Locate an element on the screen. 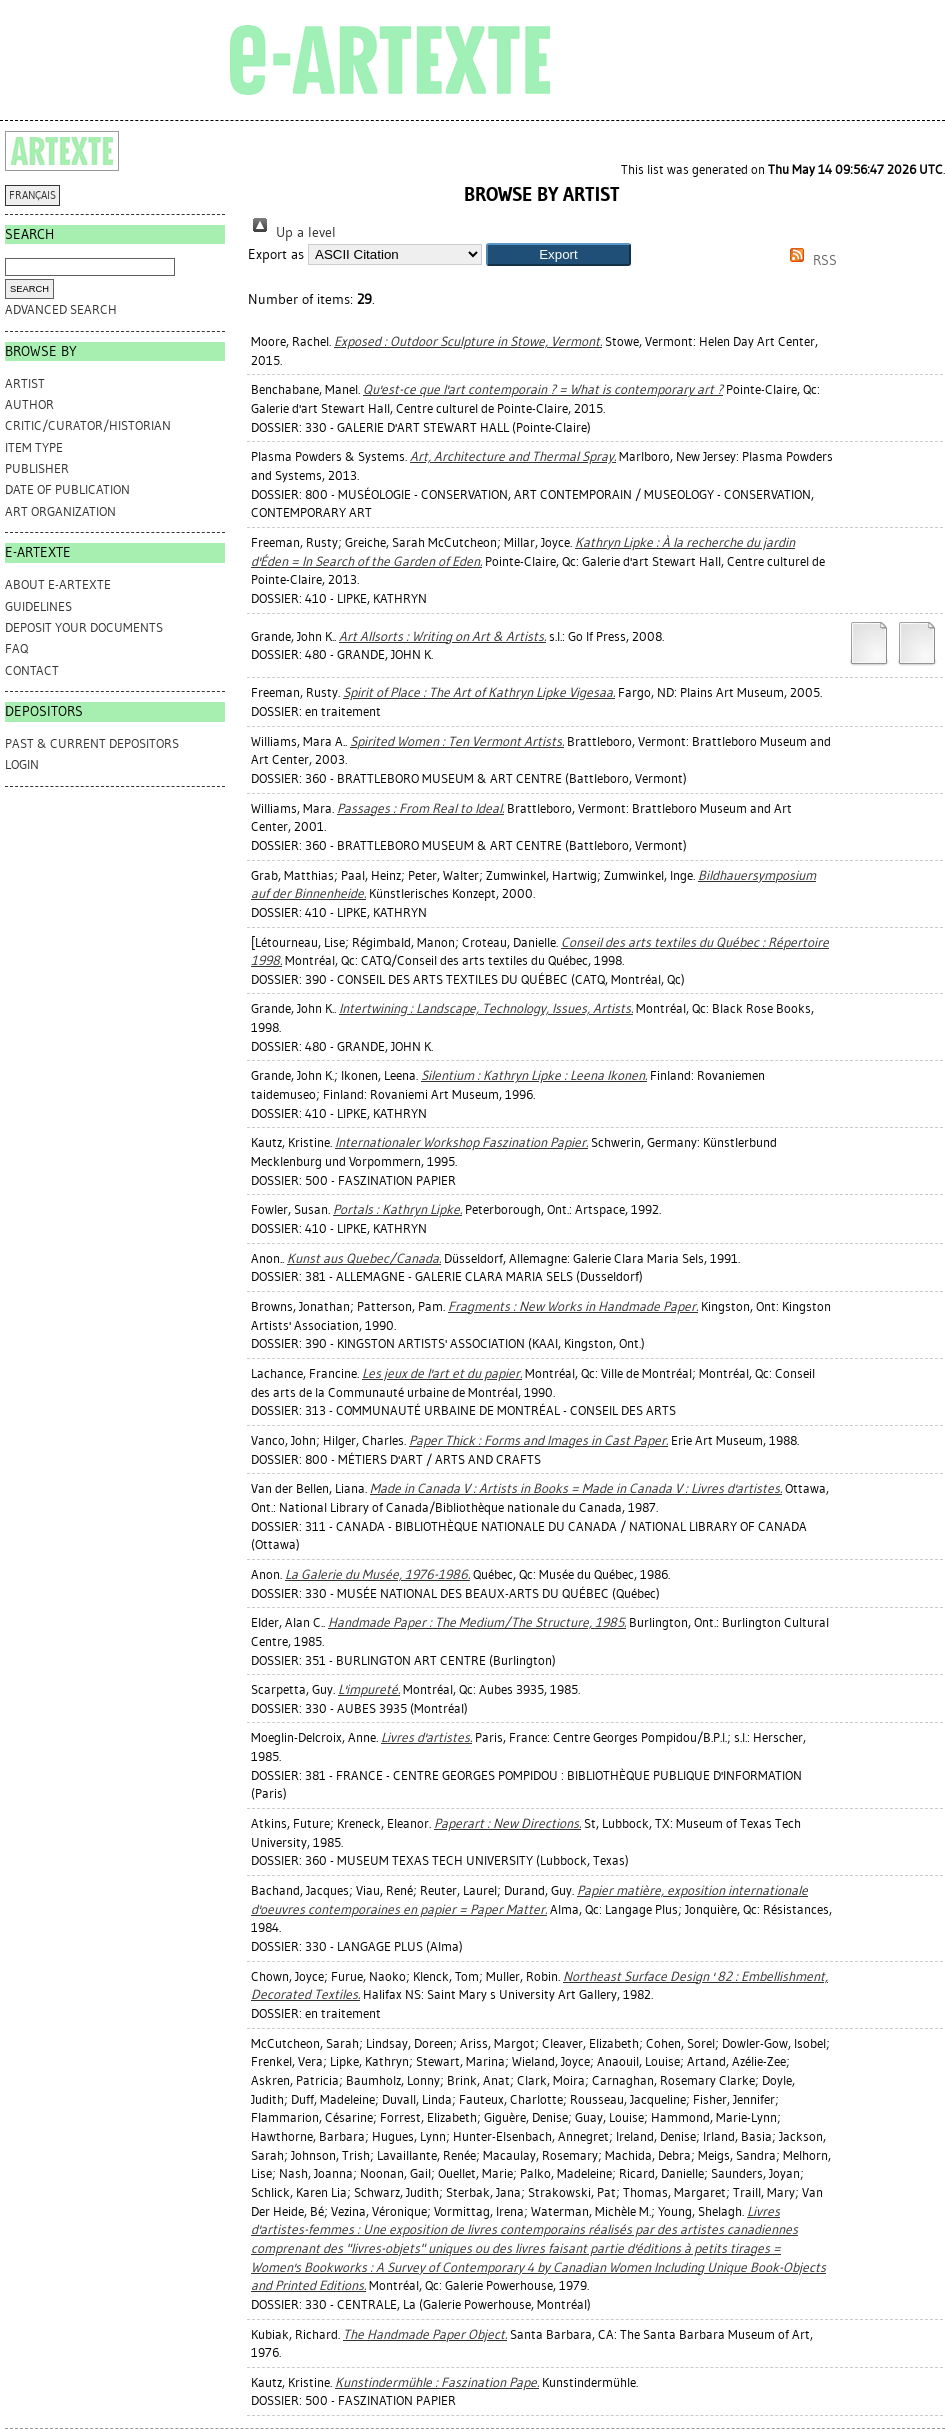 Image resolution: width=945 pixels, height=2429 pixels. Item Type is located at coordinates (34, 447).